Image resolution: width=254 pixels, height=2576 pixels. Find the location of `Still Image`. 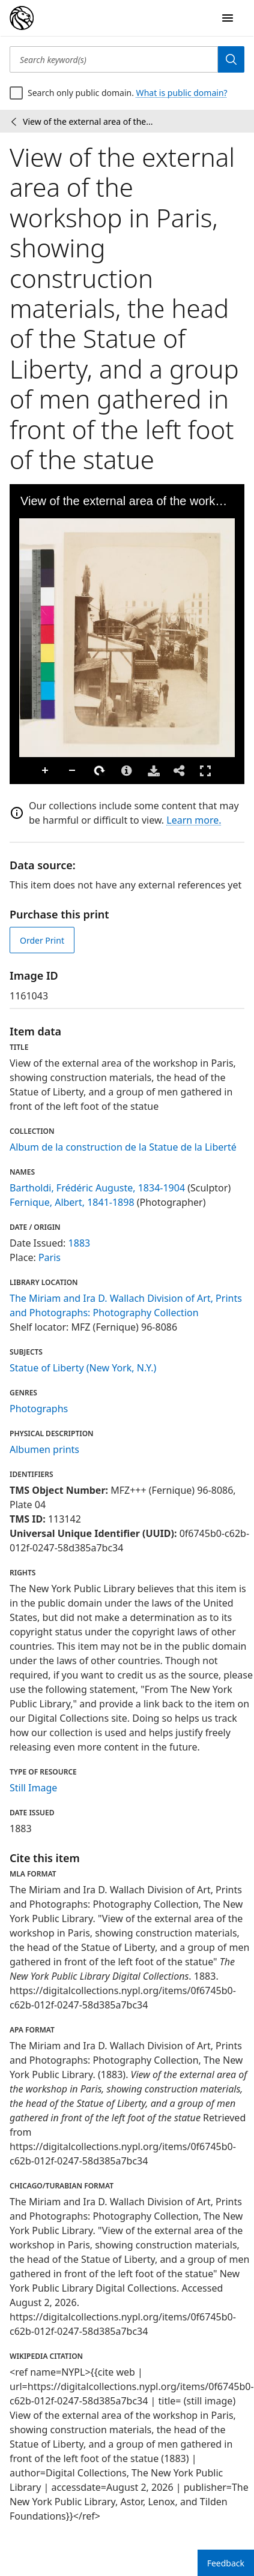

Still Image is located at coordinates (33, 1787).